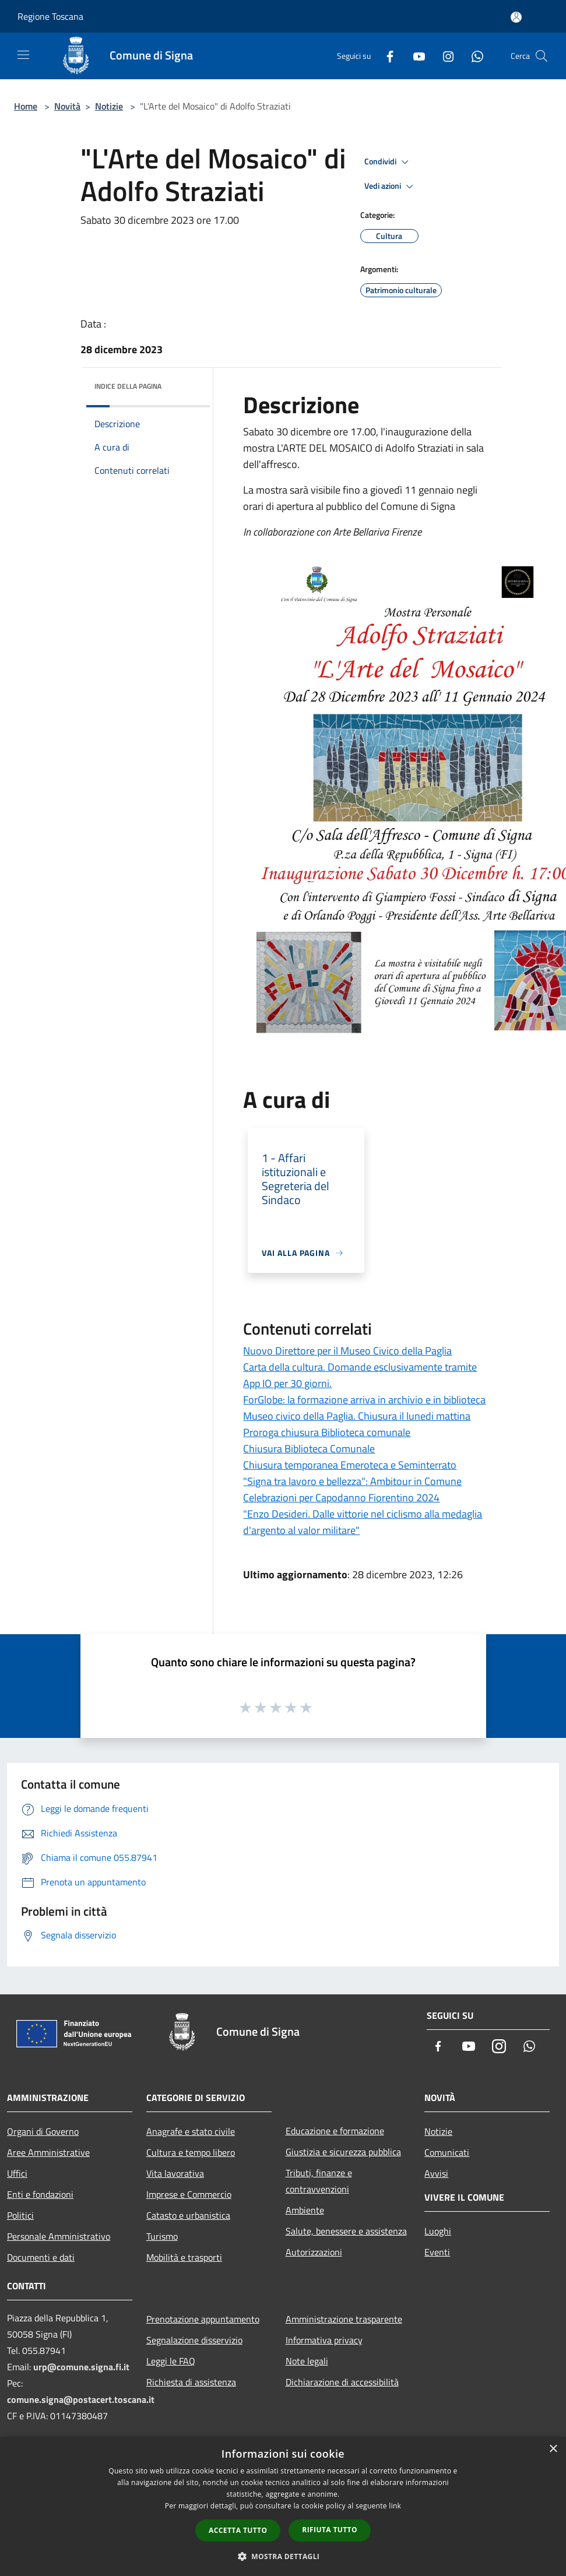  I want to click on Museo civico della Paglia. Chiusura il lunedi mattina, so click(356, 1416).